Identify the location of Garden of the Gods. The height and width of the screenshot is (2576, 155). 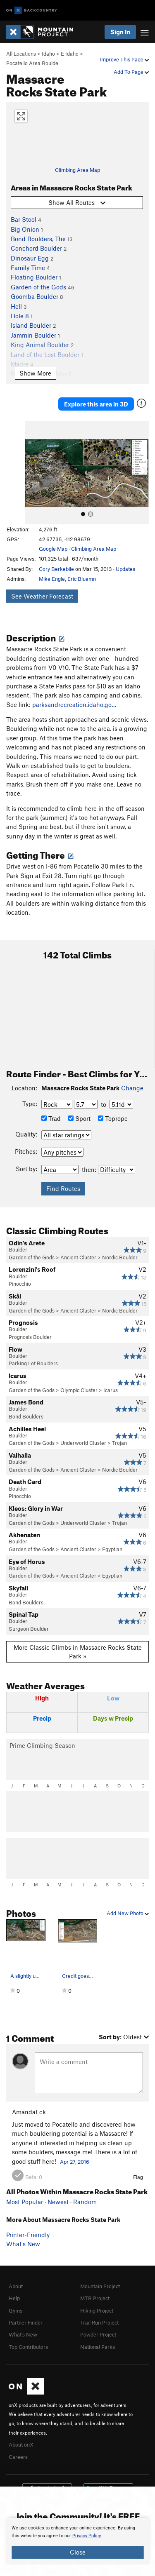
(38, 287).